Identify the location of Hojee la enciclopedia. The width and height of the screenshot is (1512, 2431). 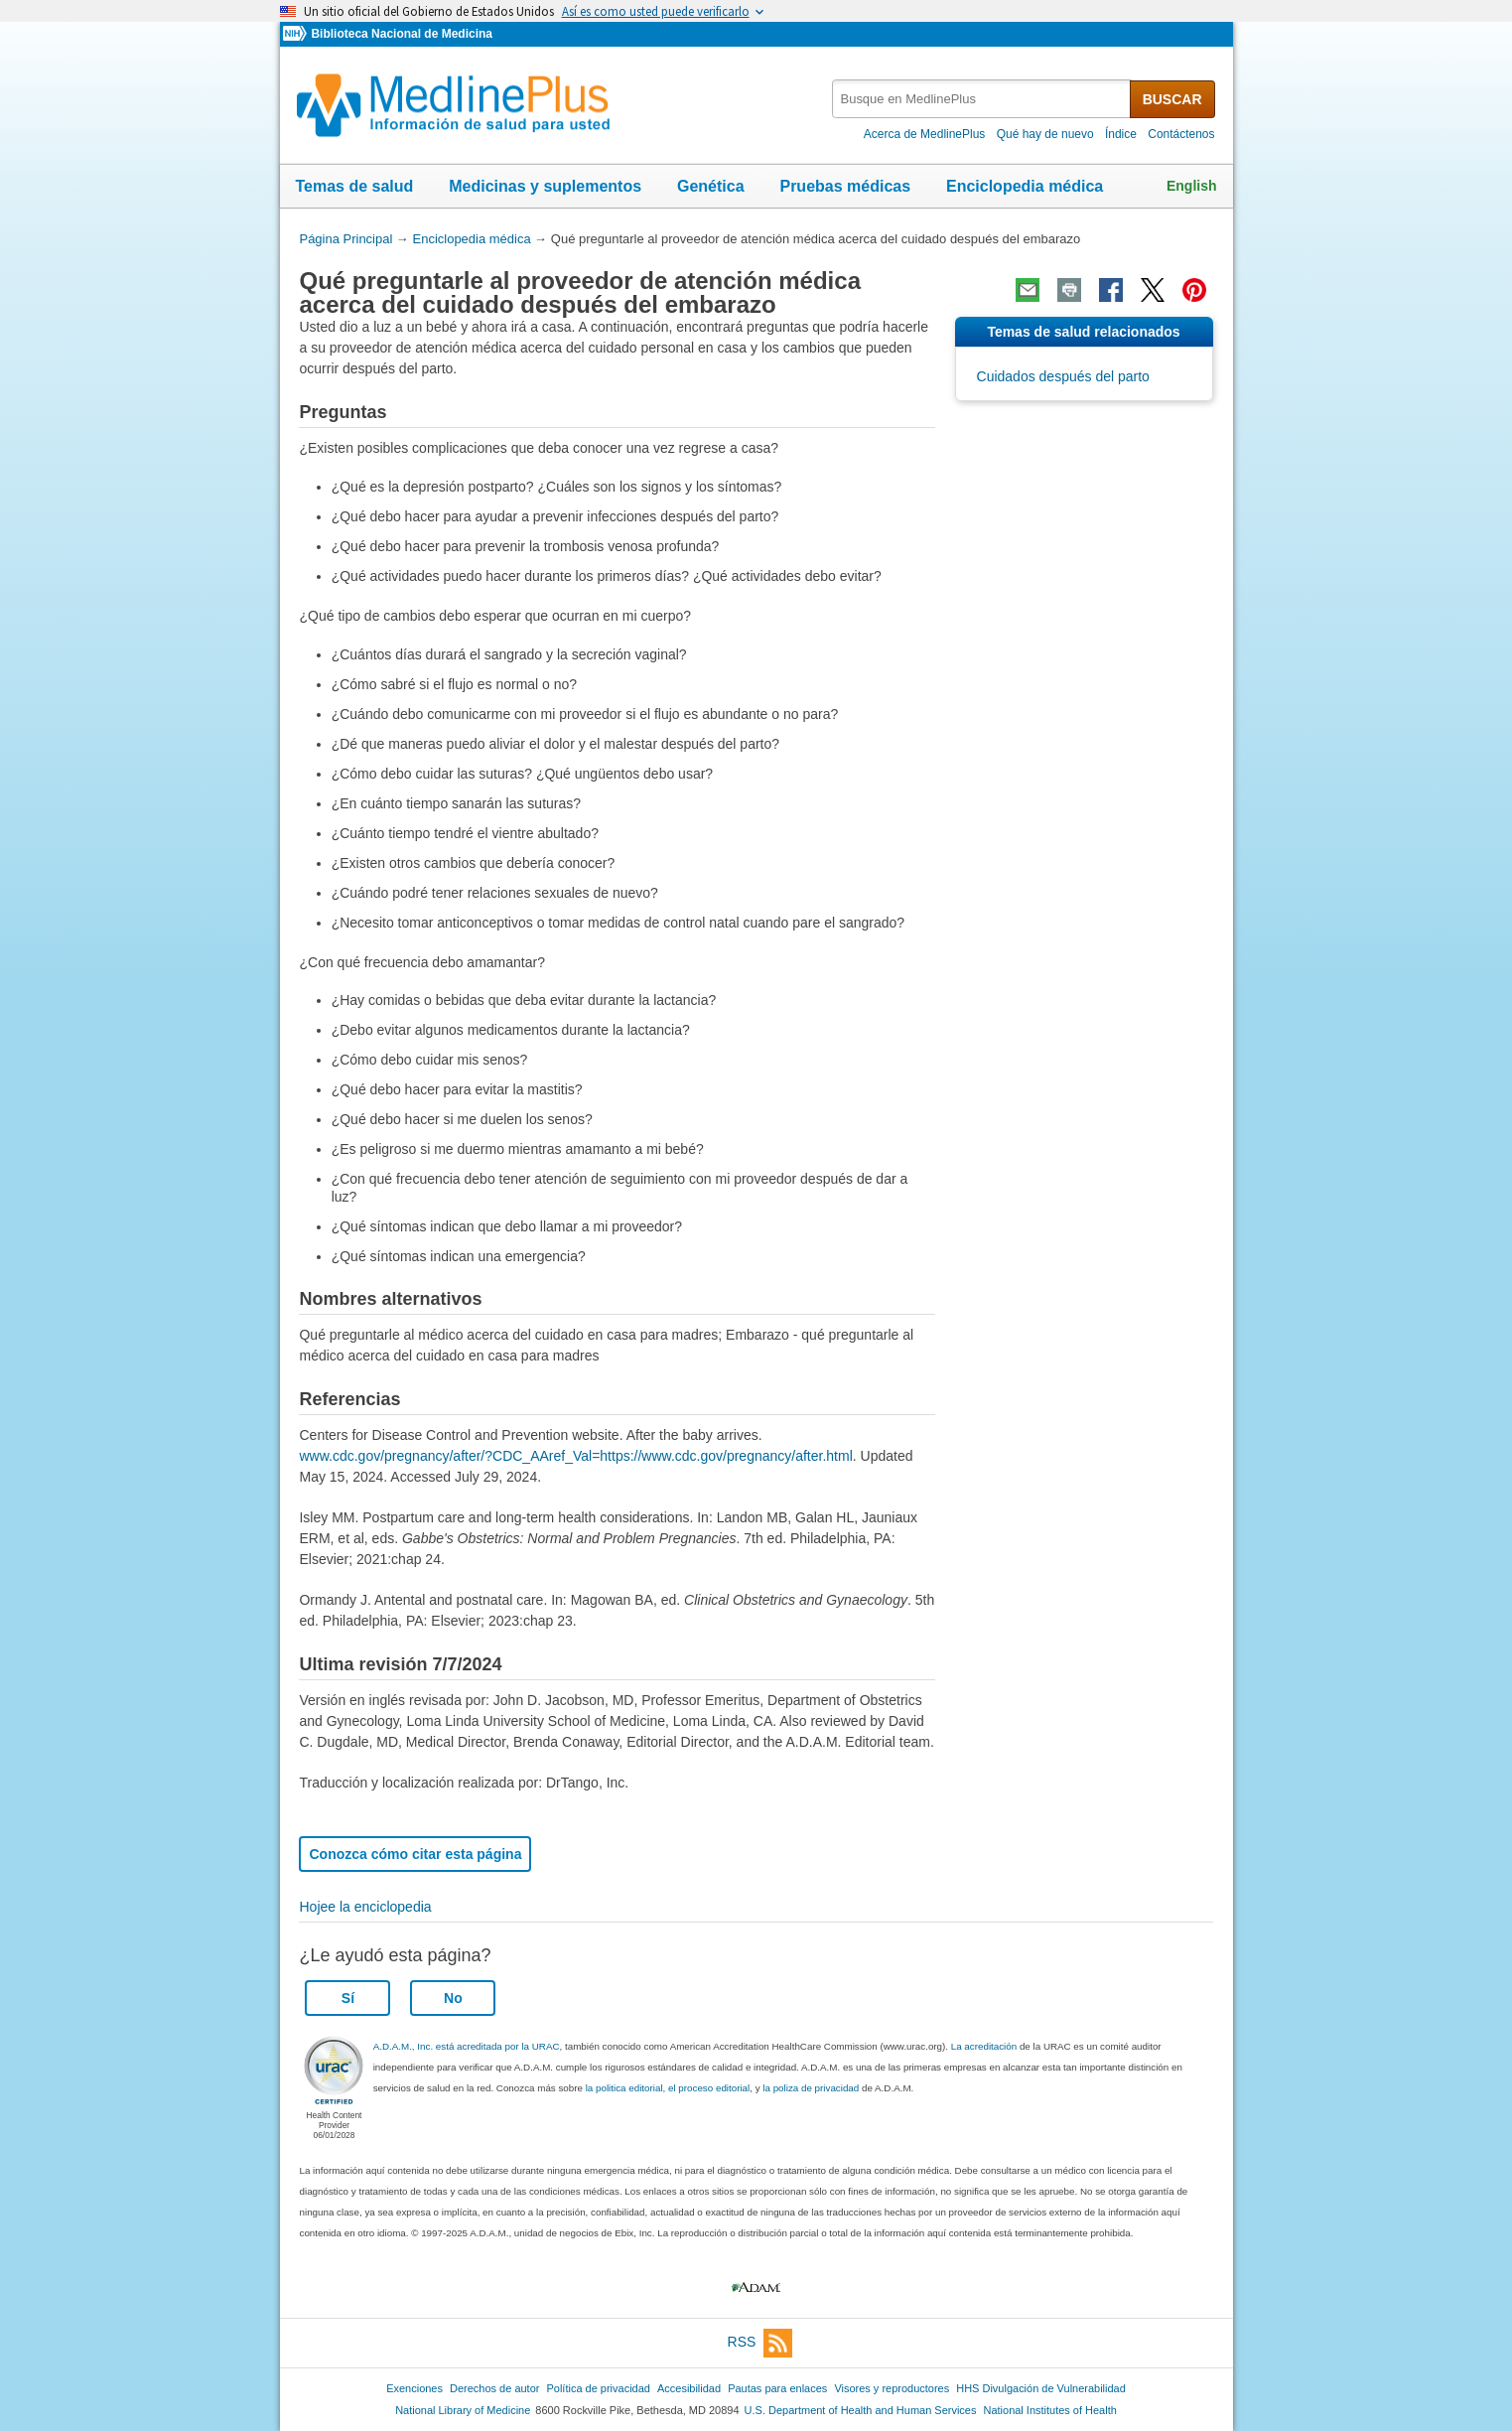
(365, 1907).